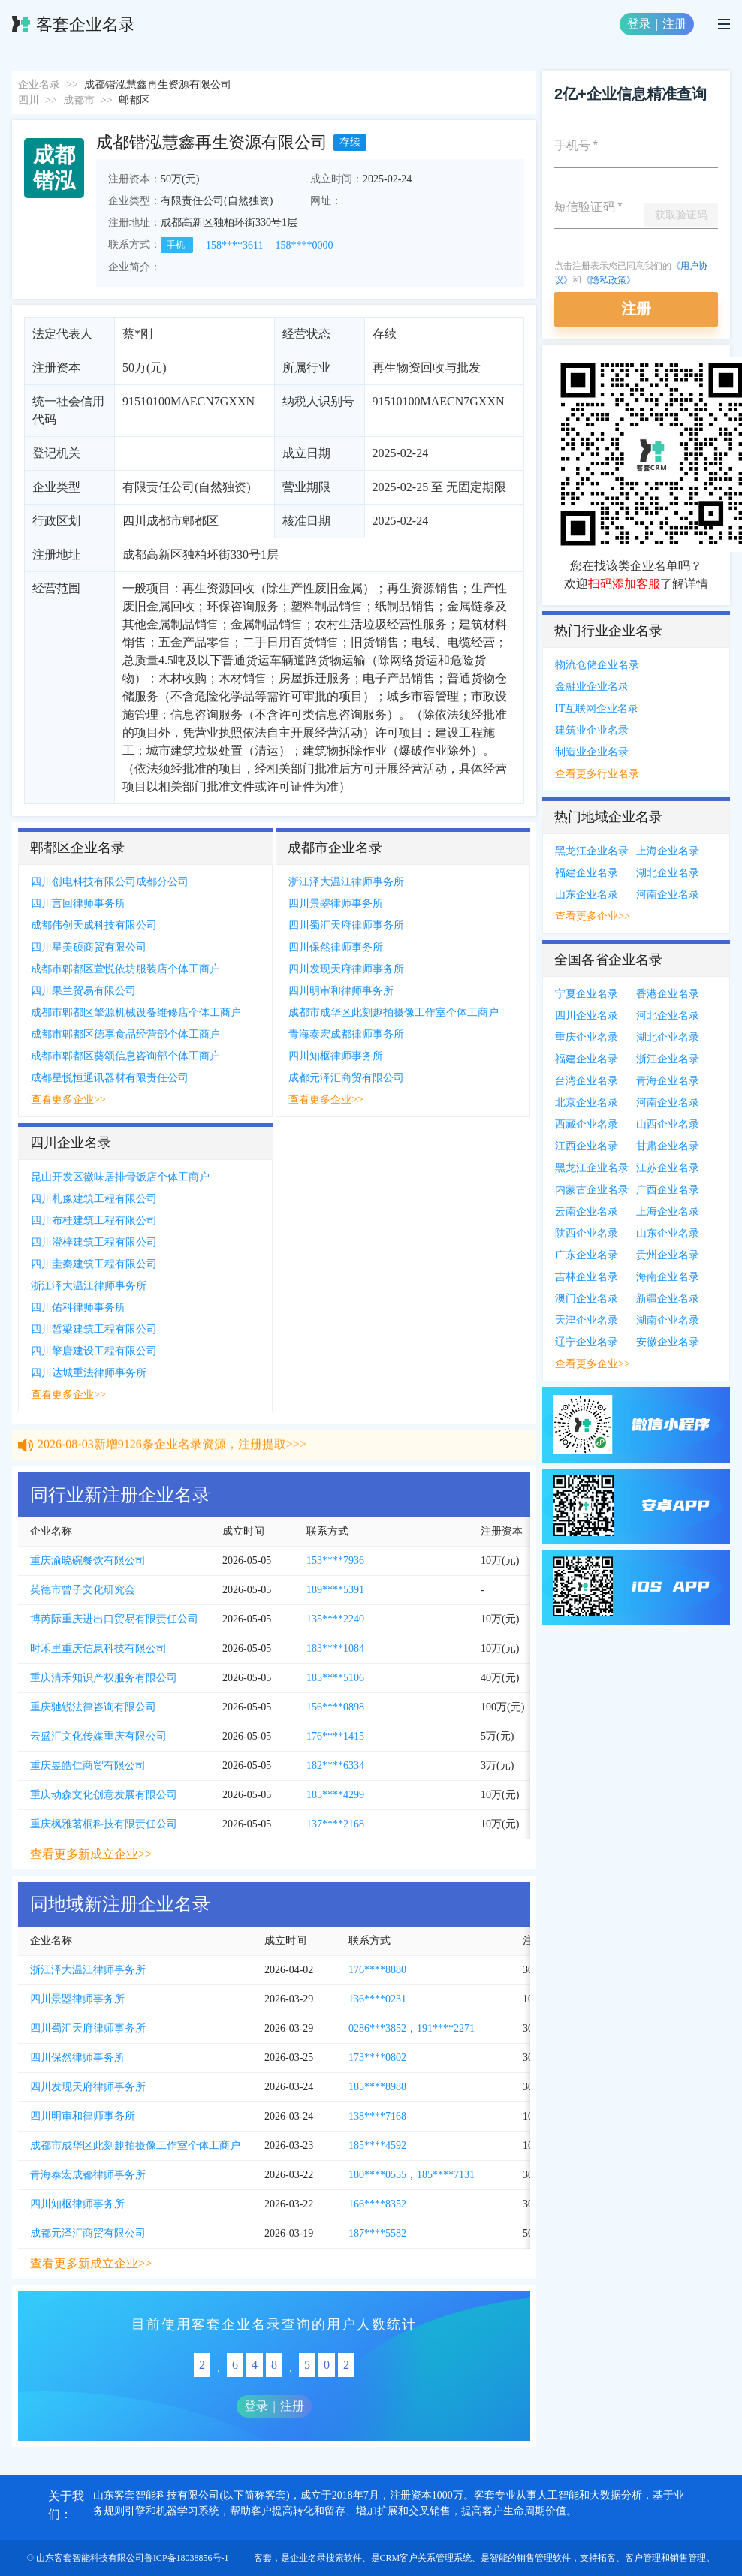  Describe the element at coordinates (335, 947) in the screenshot. I see `四川保然律师事务所` at that location.